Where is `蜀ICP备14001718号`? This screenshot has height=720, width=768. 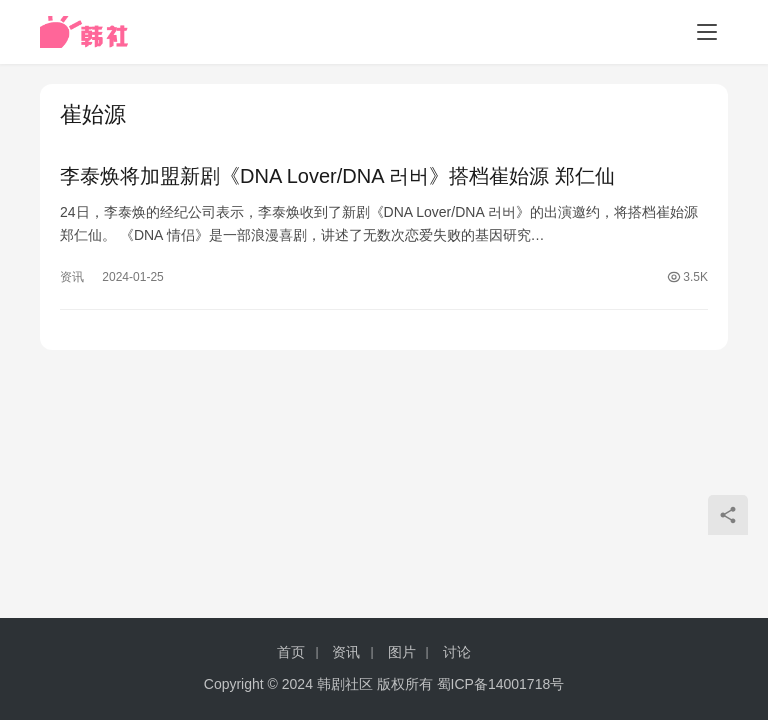
蜀ICP备14001718号 is located at coordinates (501, 684).